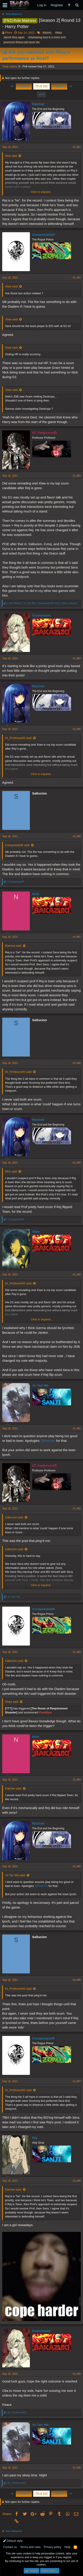  I want to click on Ratchet said:, so click(13, 945).